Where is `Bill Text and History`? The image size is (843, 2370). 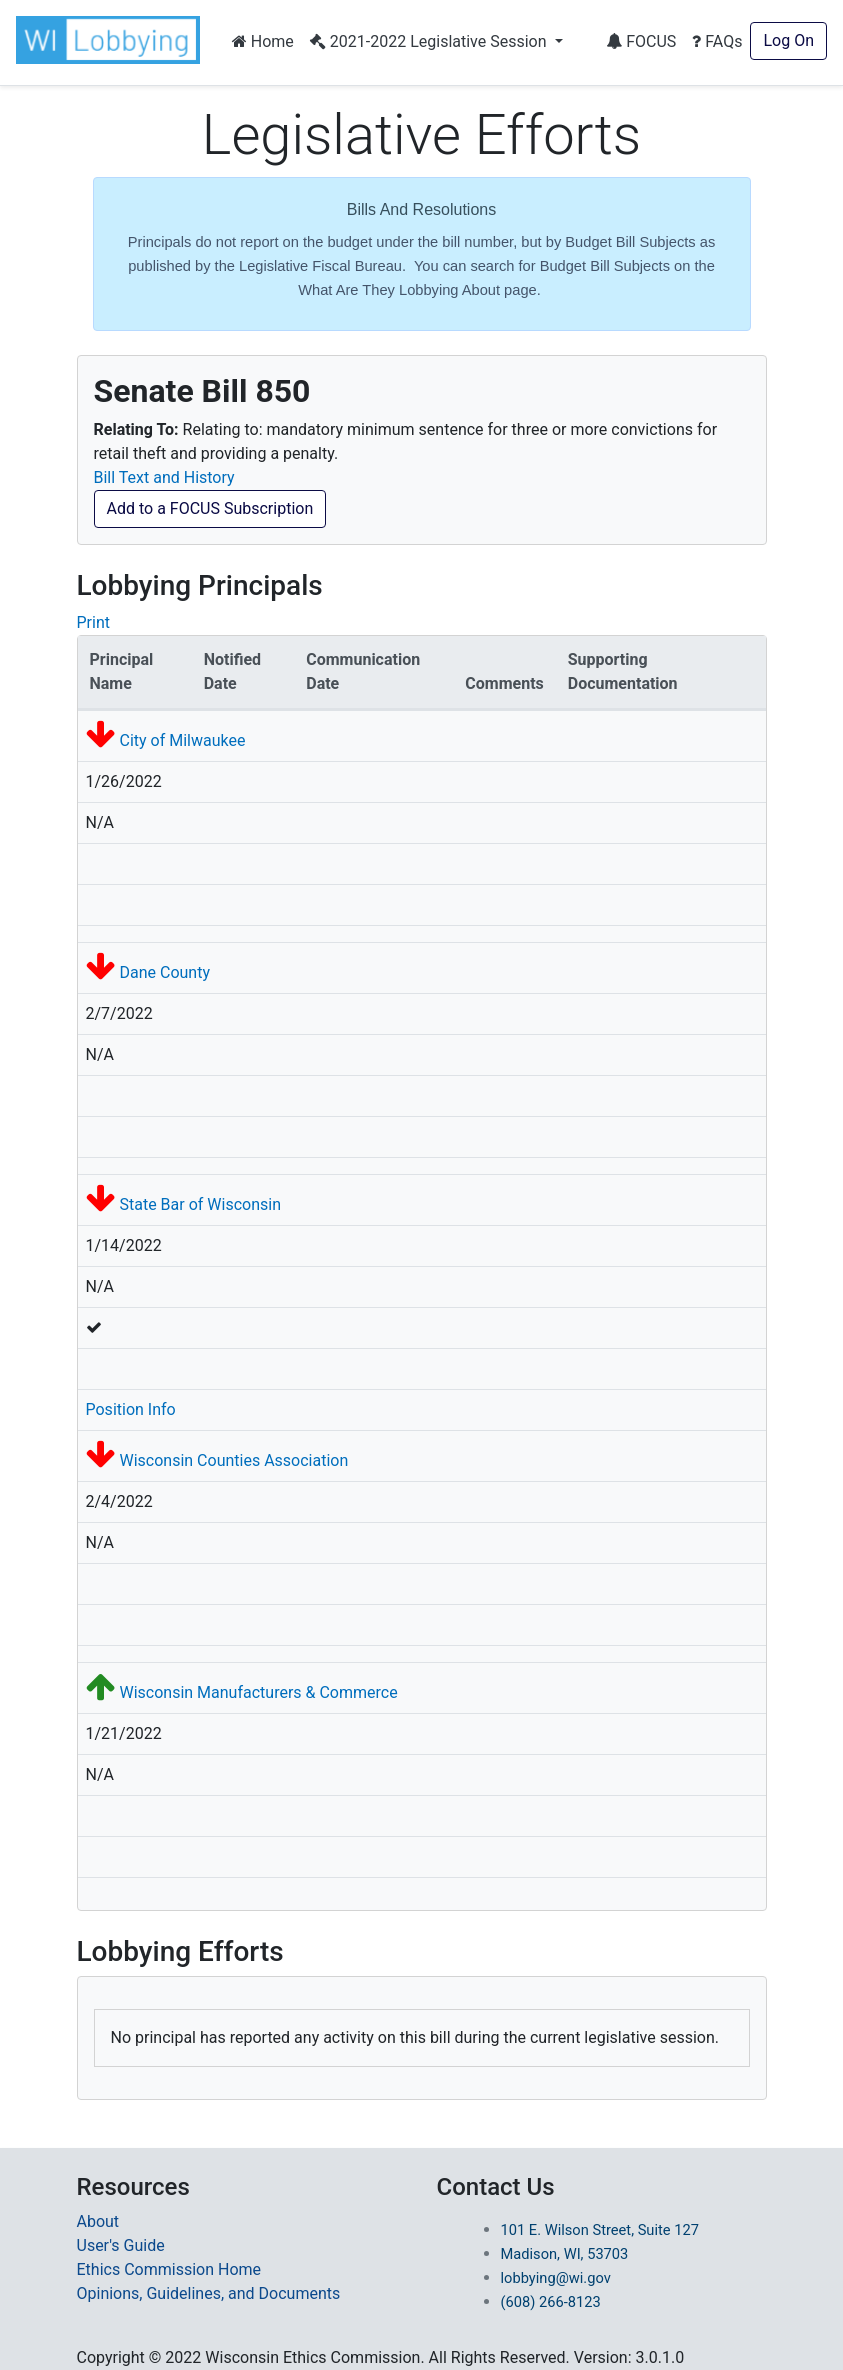 Bill Text and History is located at coordinates (164, 477).